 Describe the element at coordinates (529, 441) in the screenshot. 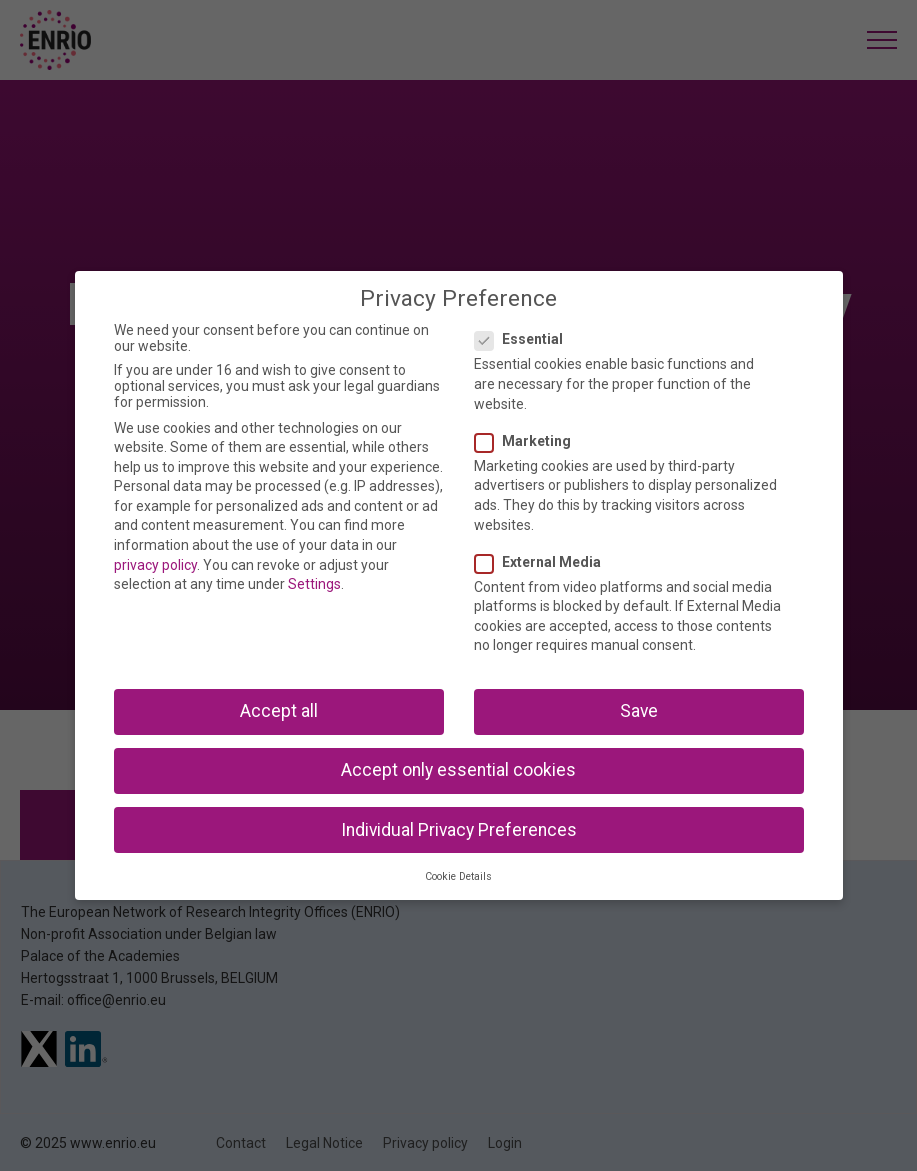

I see `Marketing` at that location.